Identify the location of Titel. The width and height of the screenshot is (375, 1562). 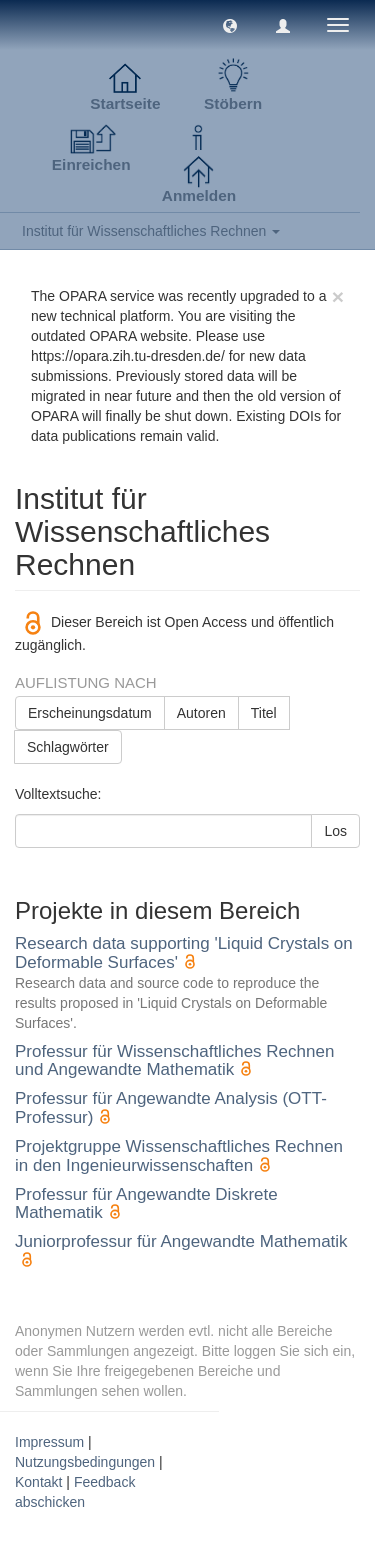
(264, 713).